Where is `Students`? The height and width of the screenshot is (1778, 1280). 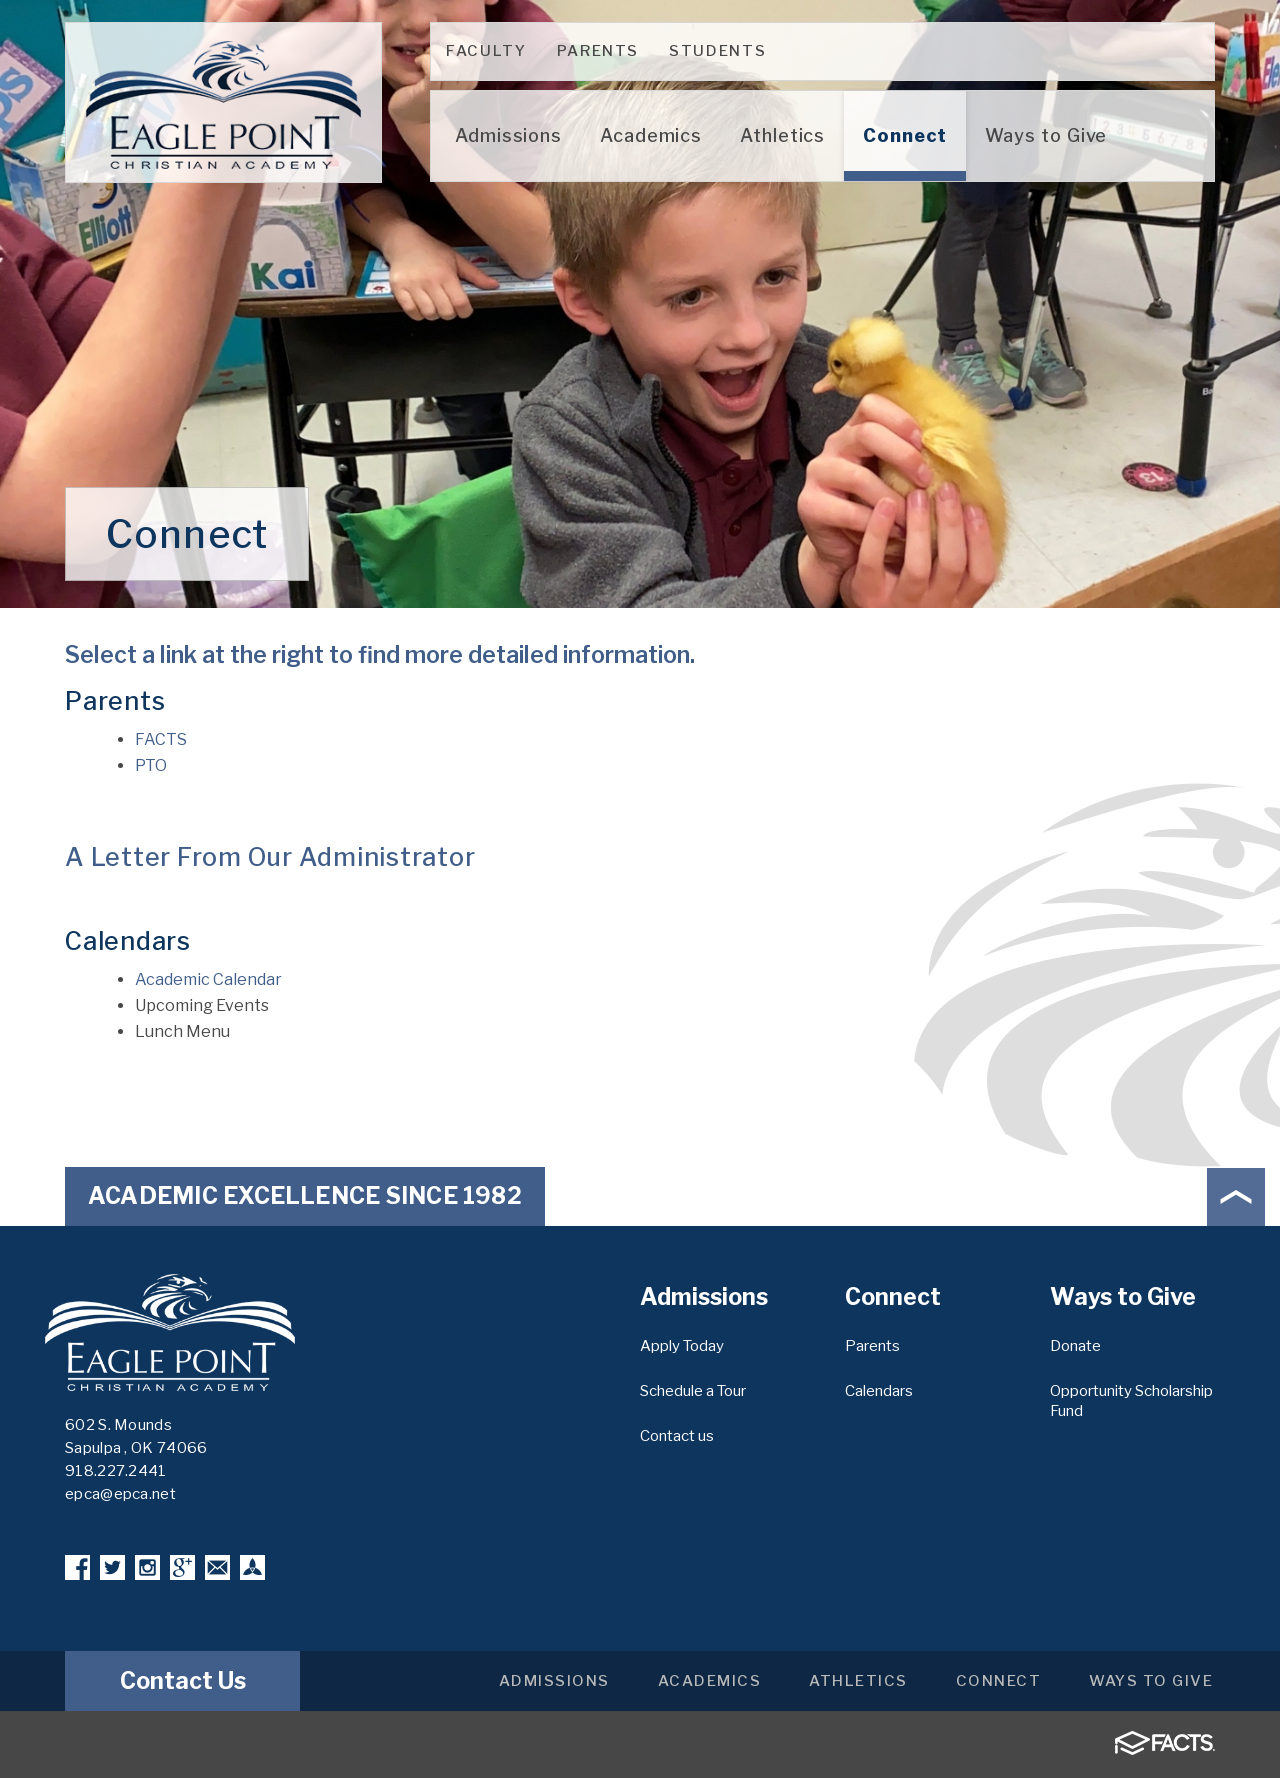
Students is located at coordinates (717, 51).